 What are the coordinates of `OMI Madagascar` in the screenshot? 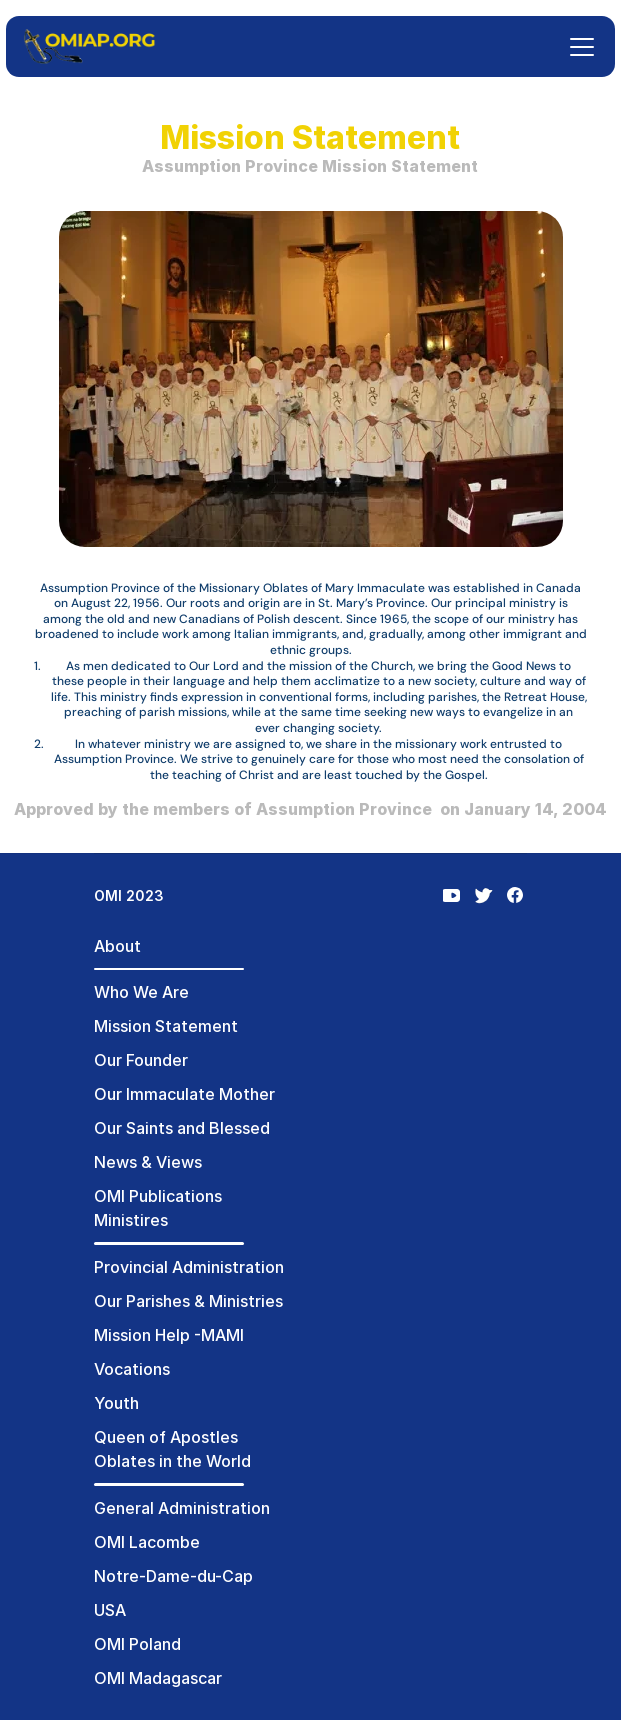 It's located at (158, 1678).